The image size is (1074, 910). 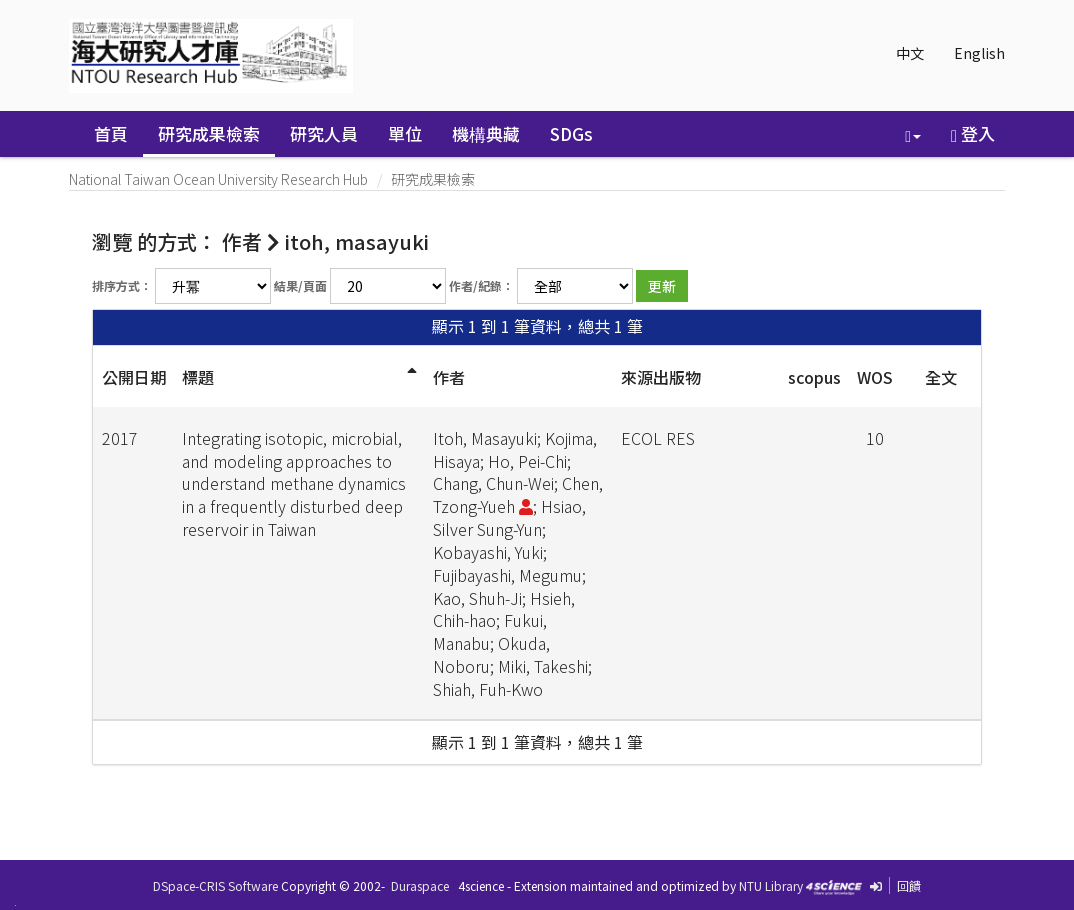 I want to click on 中文, so click(x=910, y=53).